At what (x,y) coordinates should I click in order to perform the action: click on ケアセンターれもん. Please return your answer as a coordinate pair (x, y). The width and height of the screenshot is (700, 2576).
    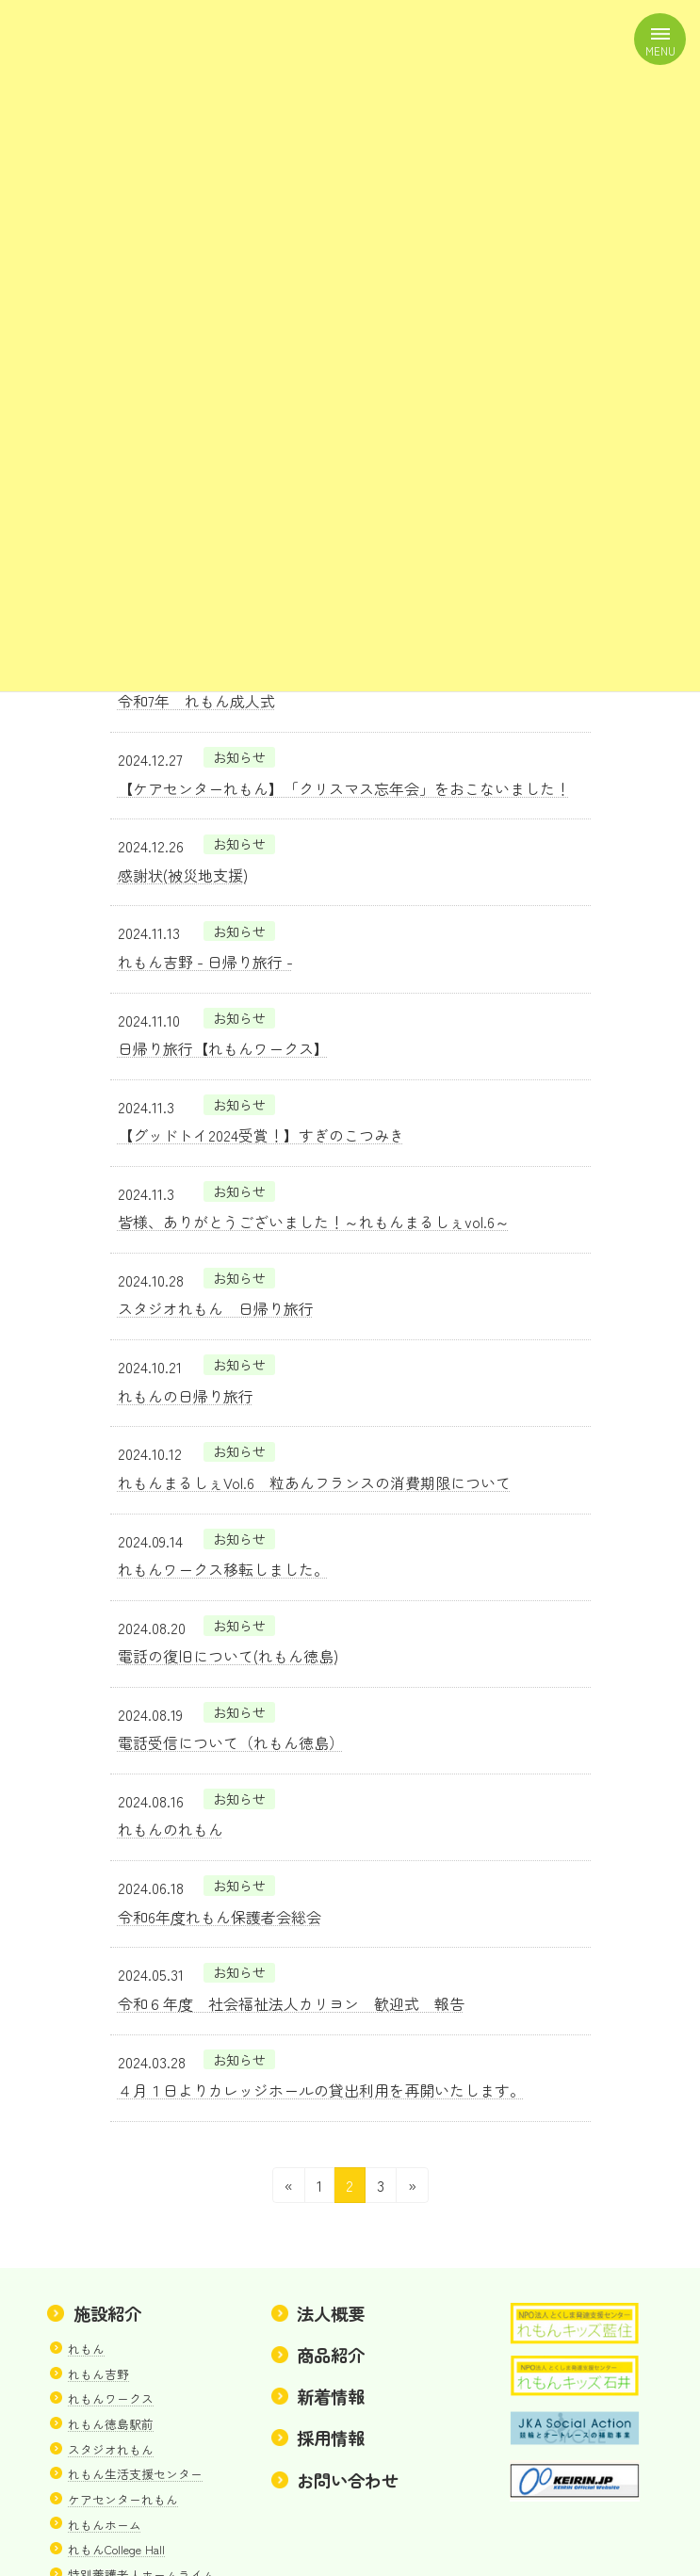
    Looking at the image, I should click on (123, 2499).